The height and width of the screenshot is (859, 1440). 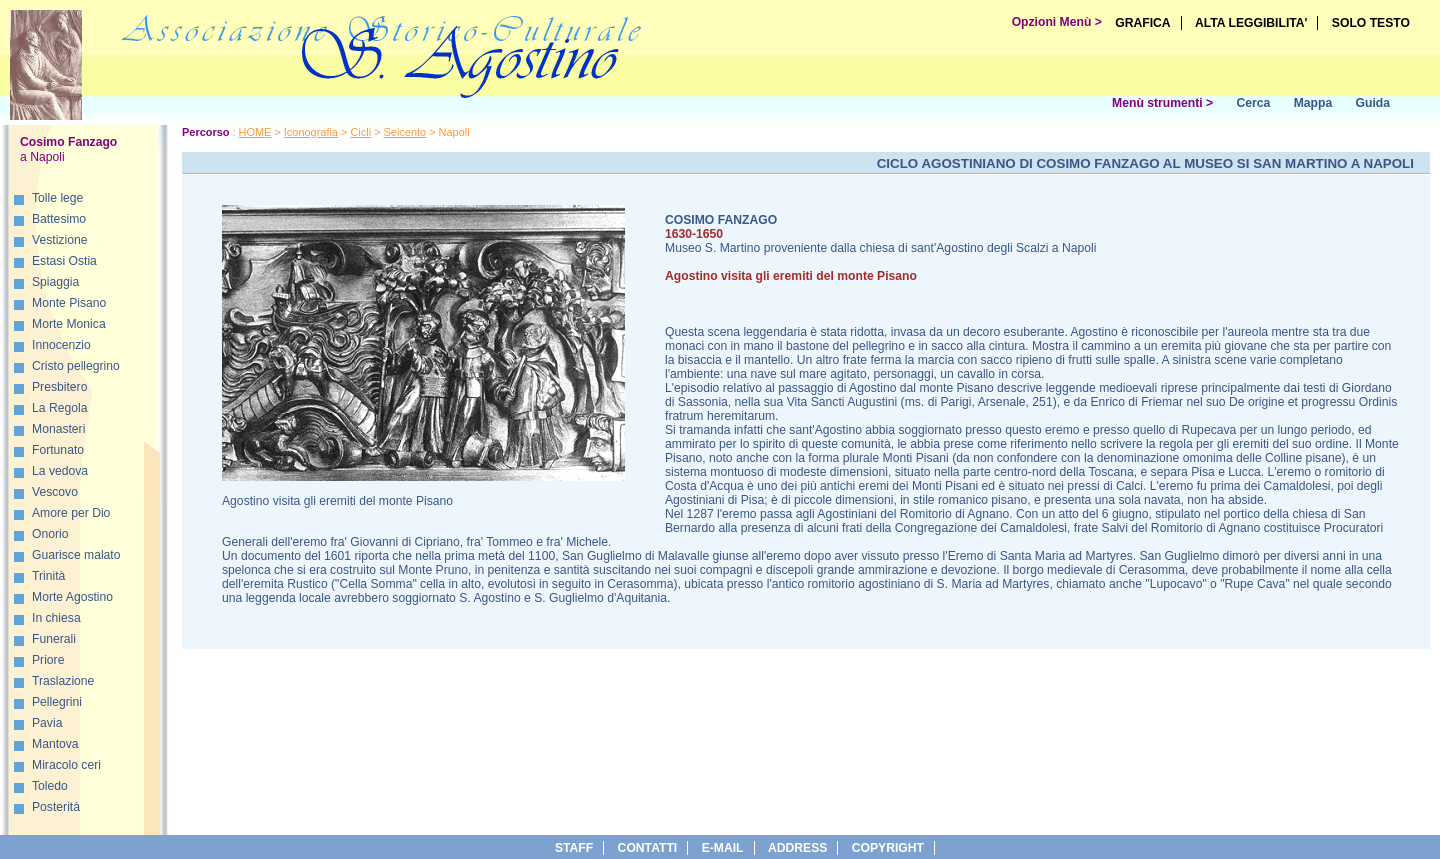 I want to click on Monte Pisano, so click(x=69, y=303).